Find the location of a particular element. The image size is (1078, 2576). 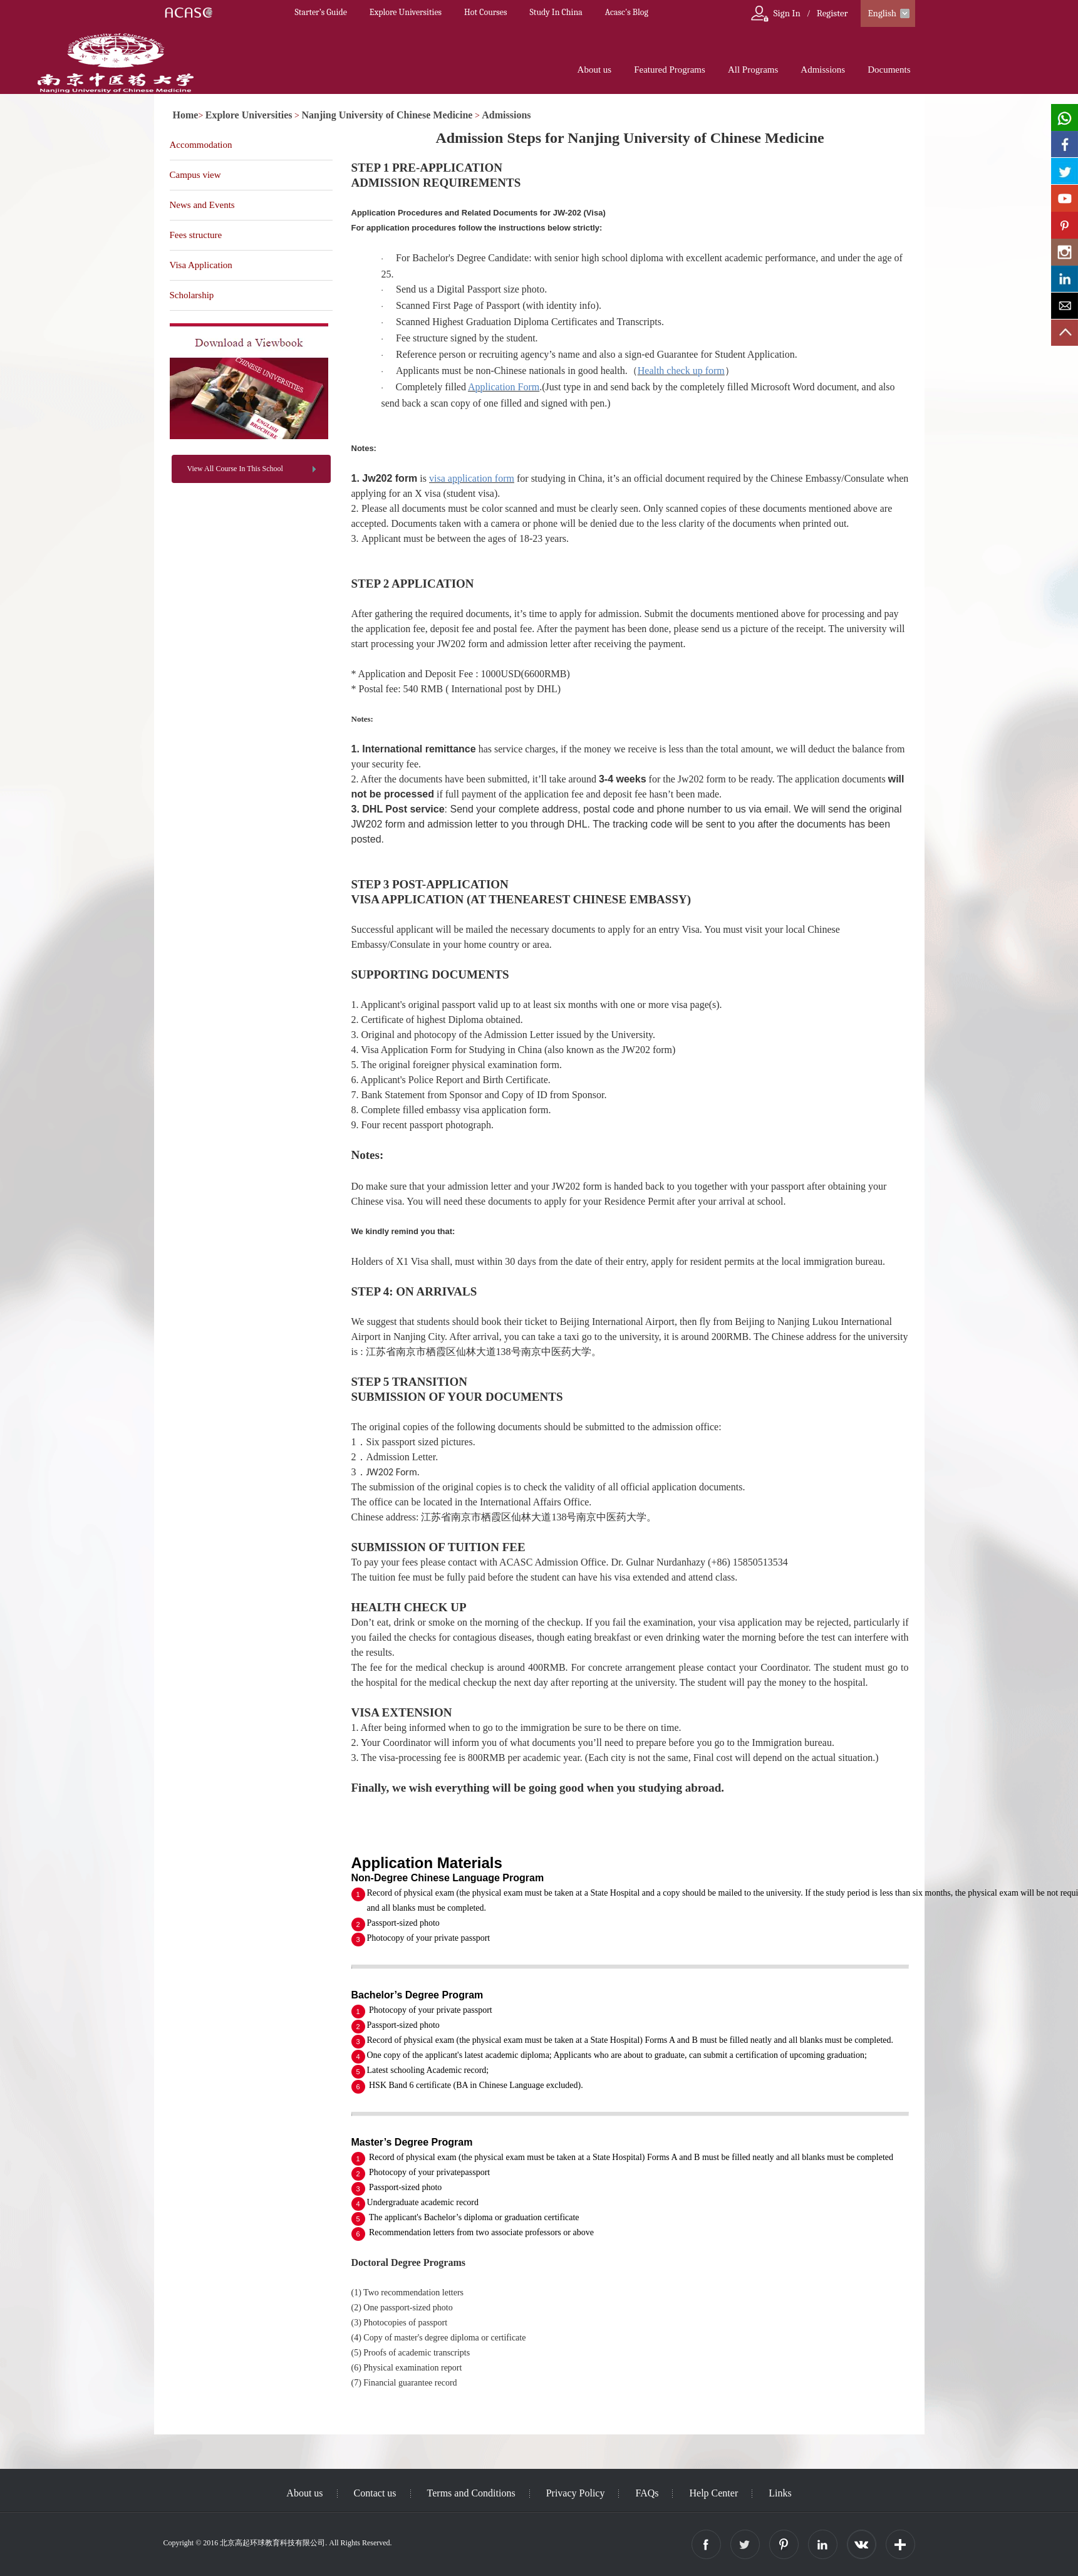

Links is located at coordinates (780, 2493).